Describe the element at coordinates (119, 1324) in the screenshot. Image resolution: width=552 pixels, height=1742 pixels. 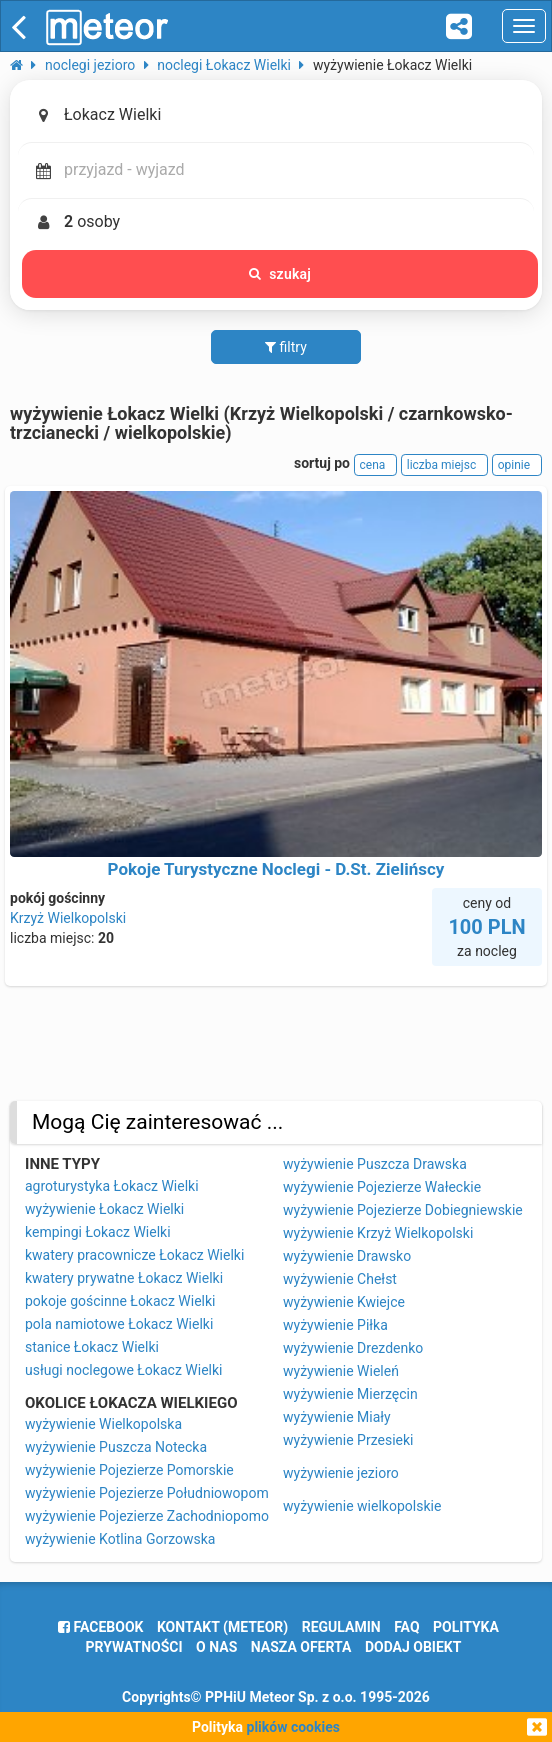
I see `pola namiotowe Łokacz Wielki` at that location.